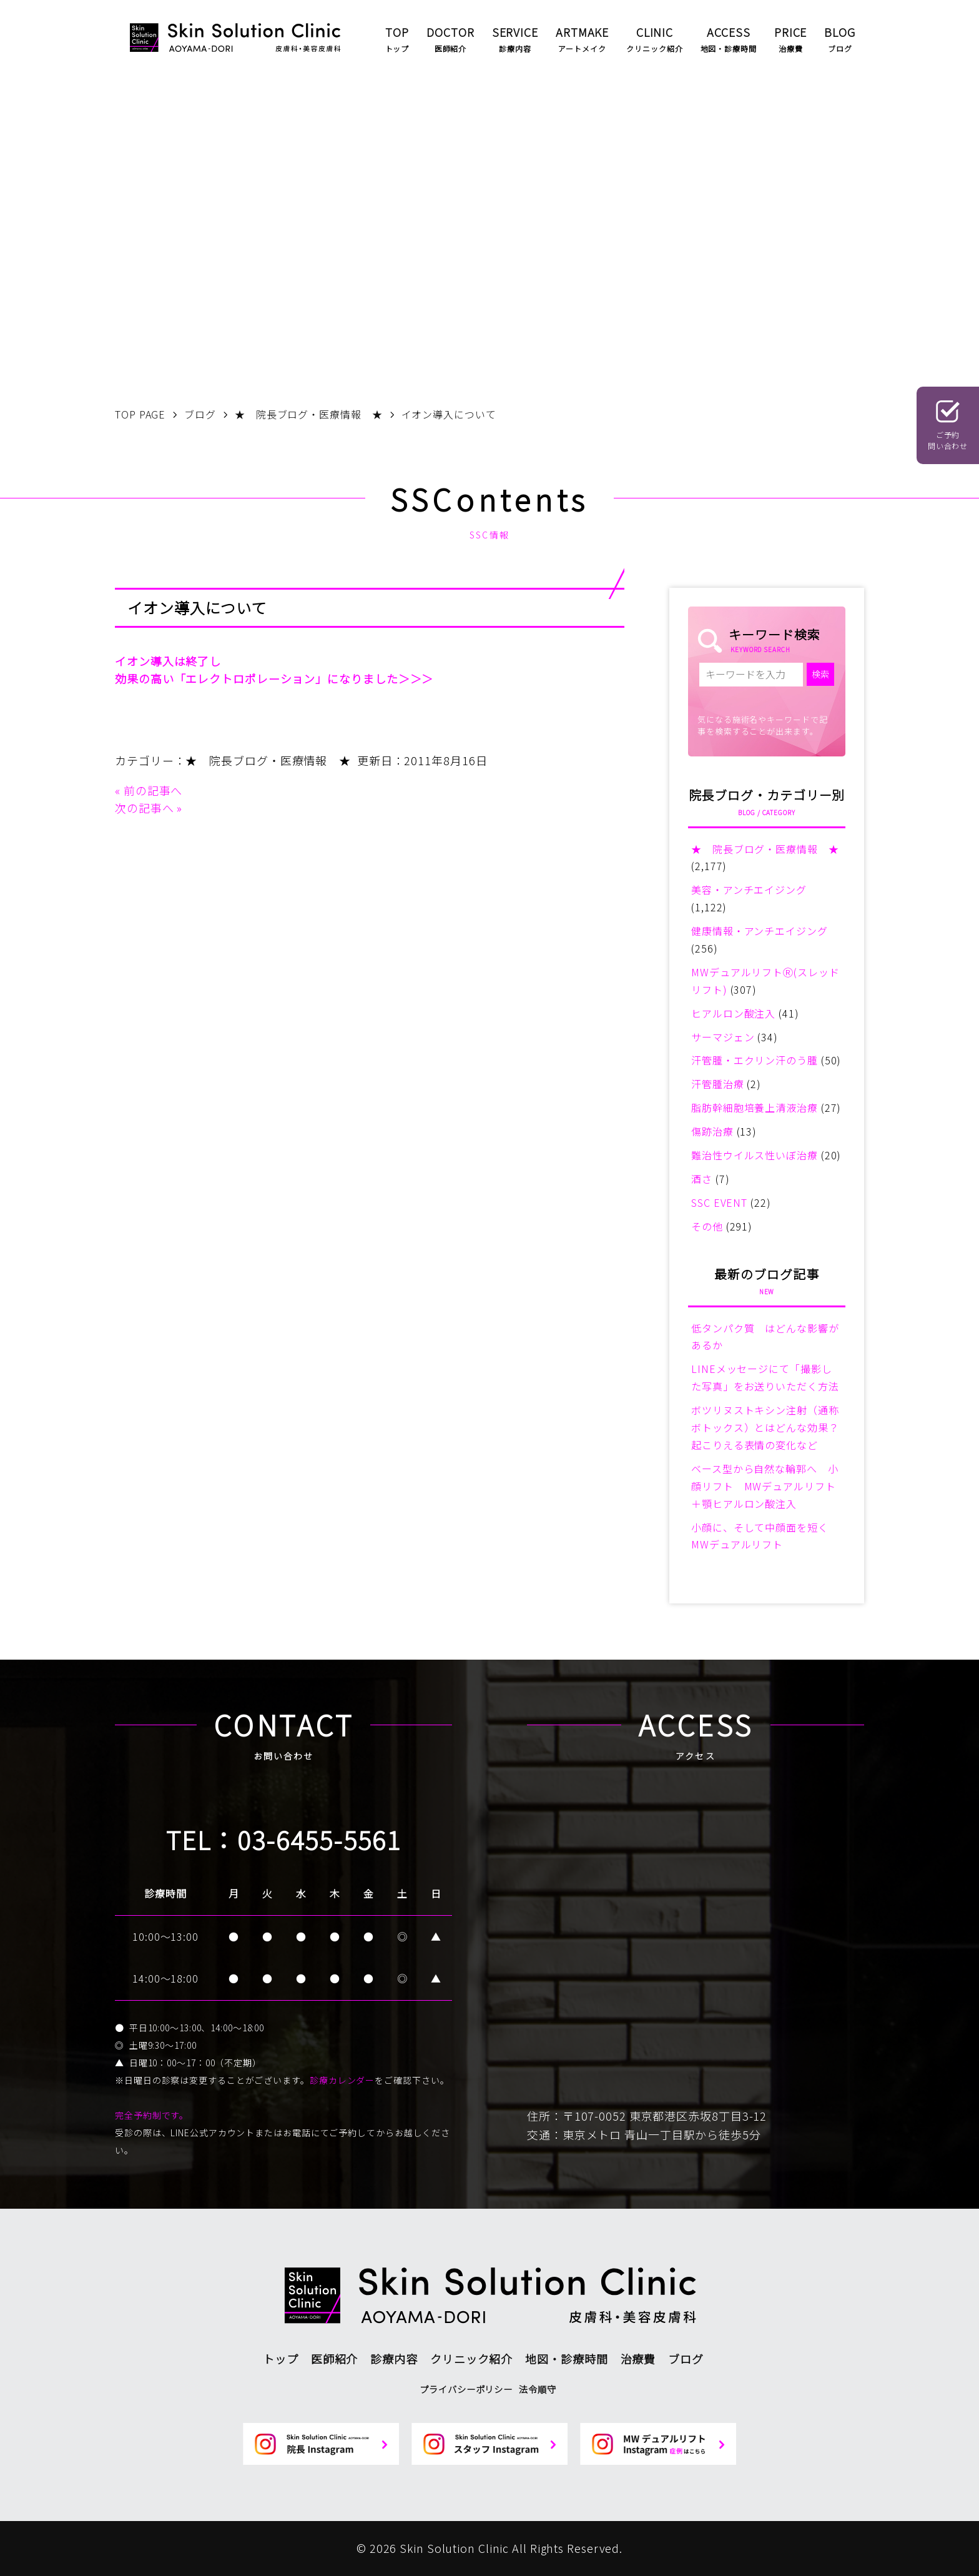 This screenshot has width=979, height=2576. What do you see at coordinates (712, 1131) in the screenshot?
I see `傷跡治療` at bounding box center [712, 1131].